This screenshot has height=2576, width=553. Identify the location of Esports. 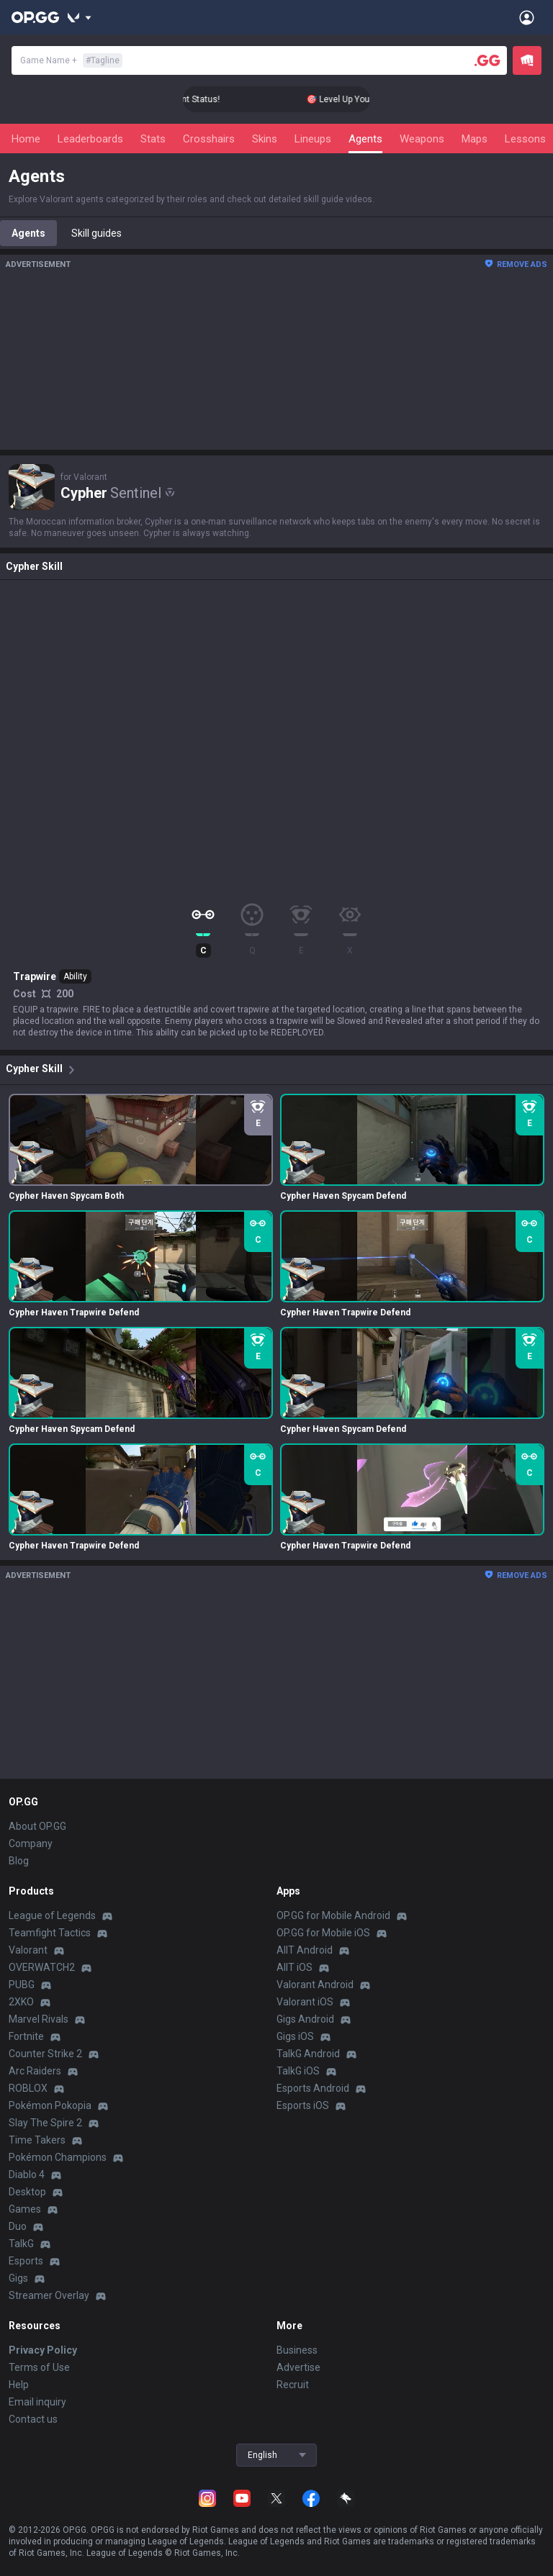
(26, 2261).